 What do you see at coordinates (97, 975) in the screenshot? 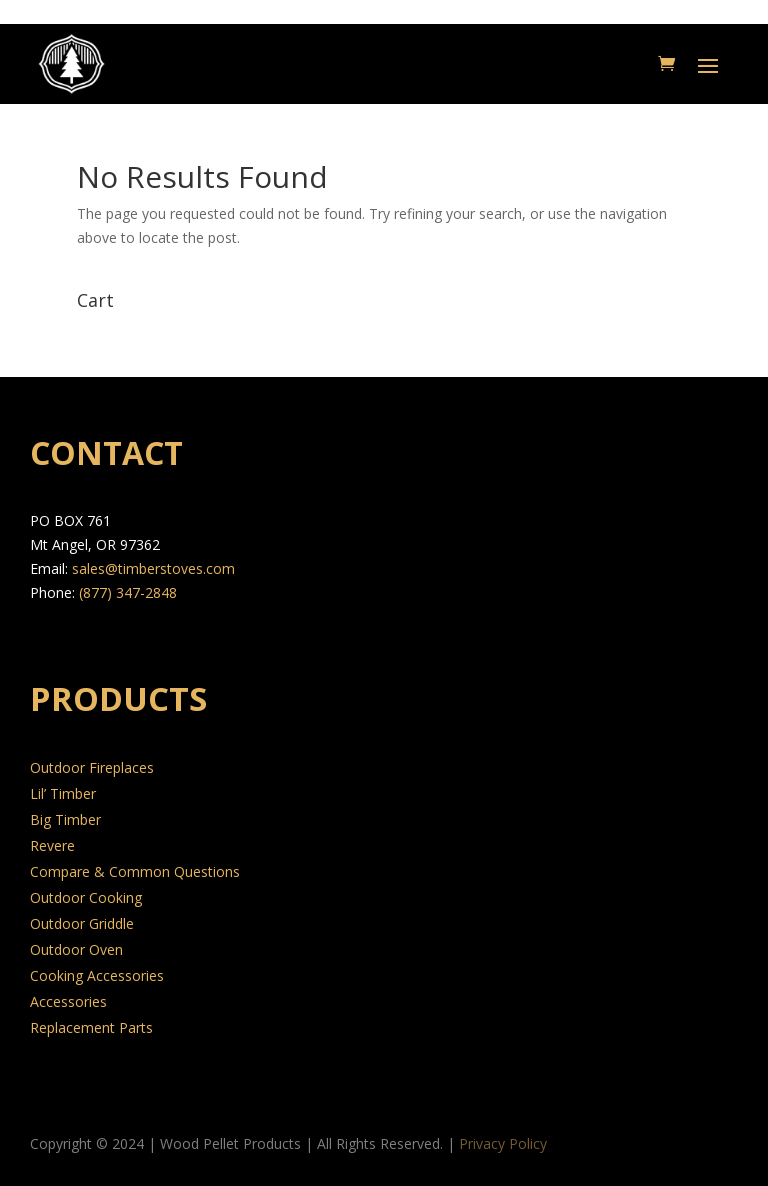
I see `Cooking Accessories` at bounding box center [97, 975].